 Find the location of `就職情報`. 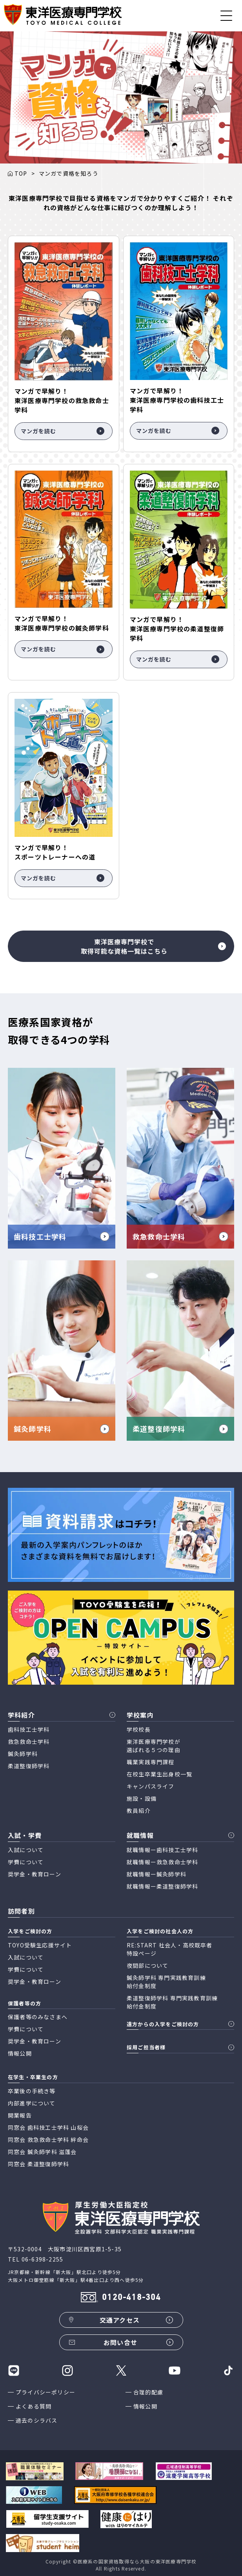

就職情報 is located at coordinates (140, 1835).